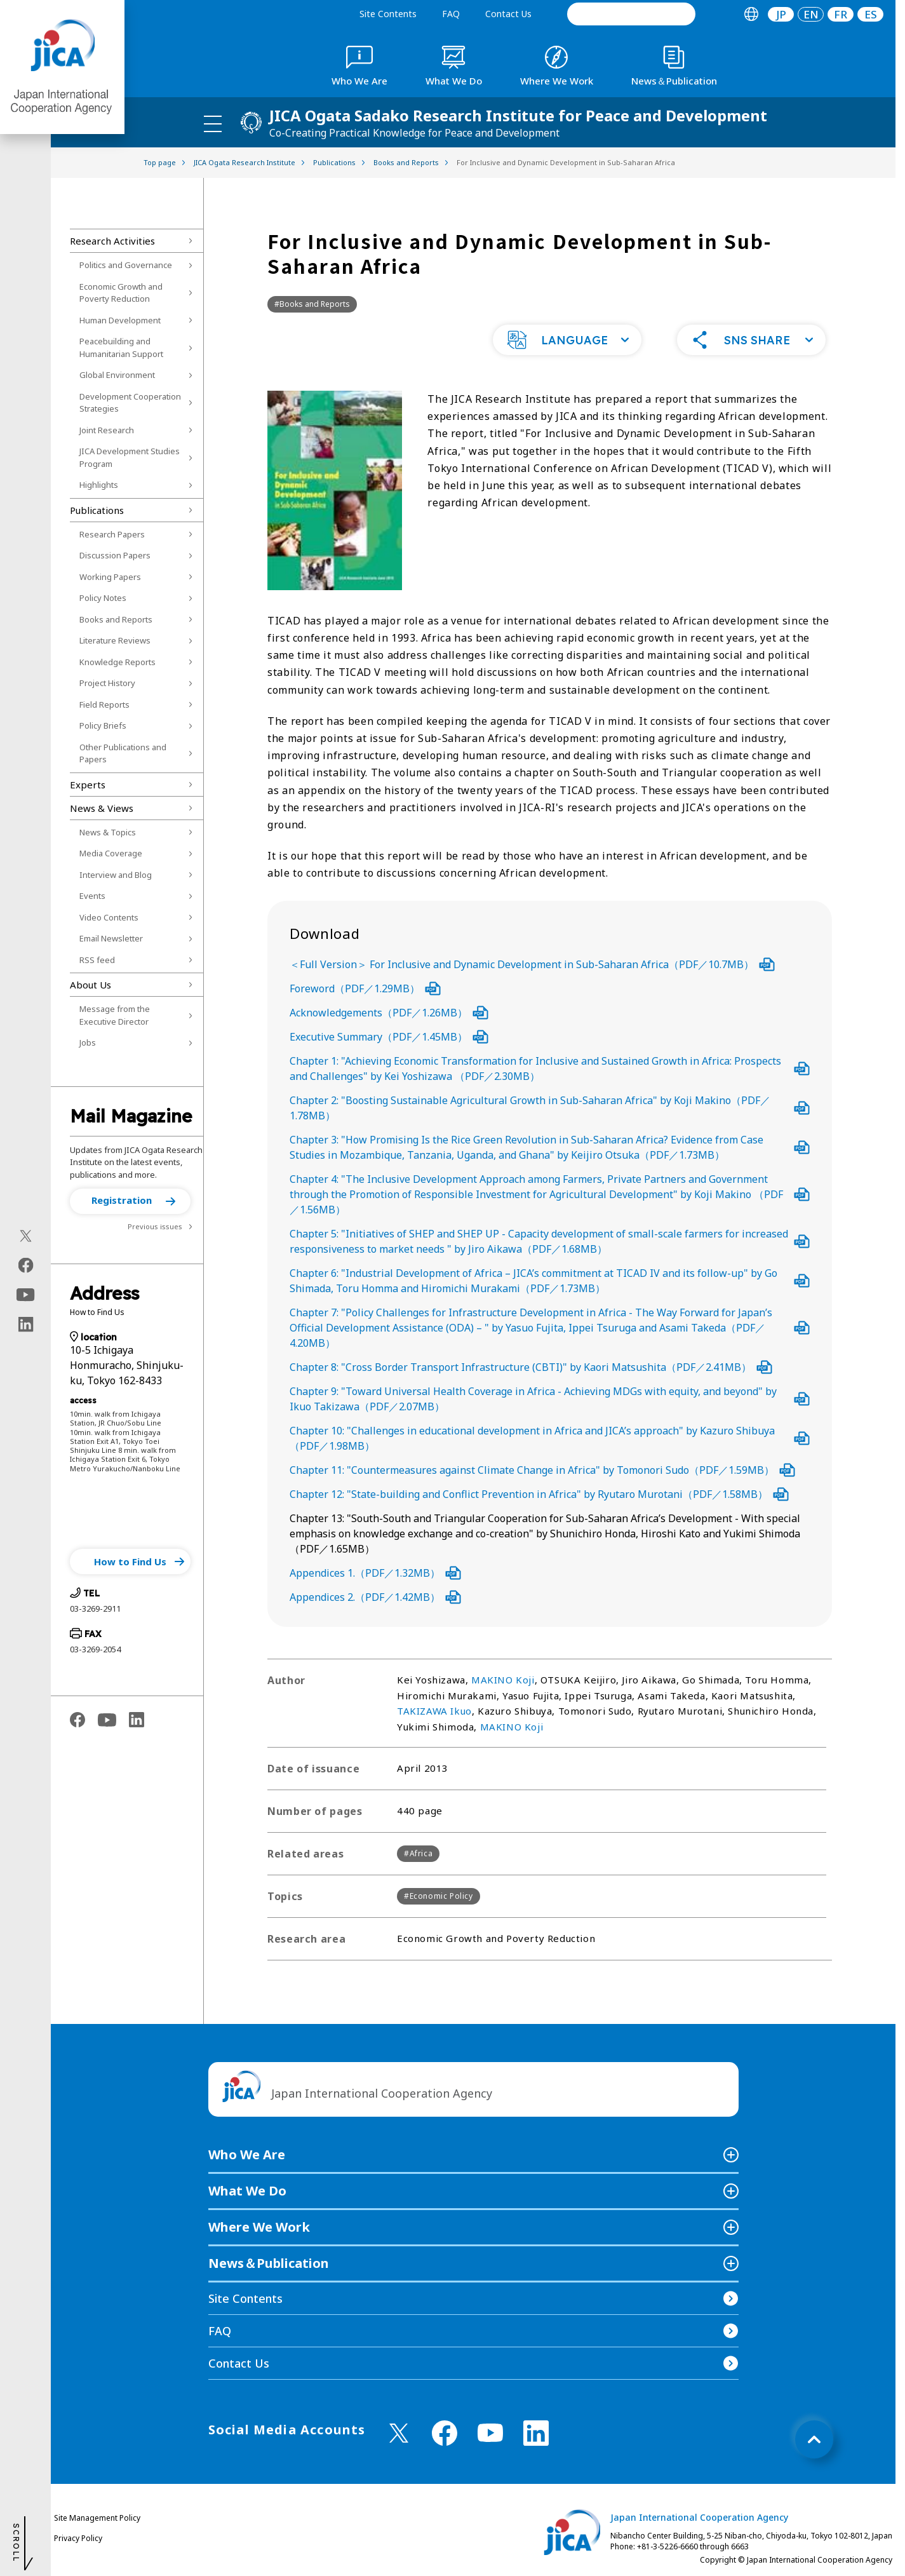 This screenshot has height=2576, width=905. I want to click on Knowledge Reports, so click(117, 662).